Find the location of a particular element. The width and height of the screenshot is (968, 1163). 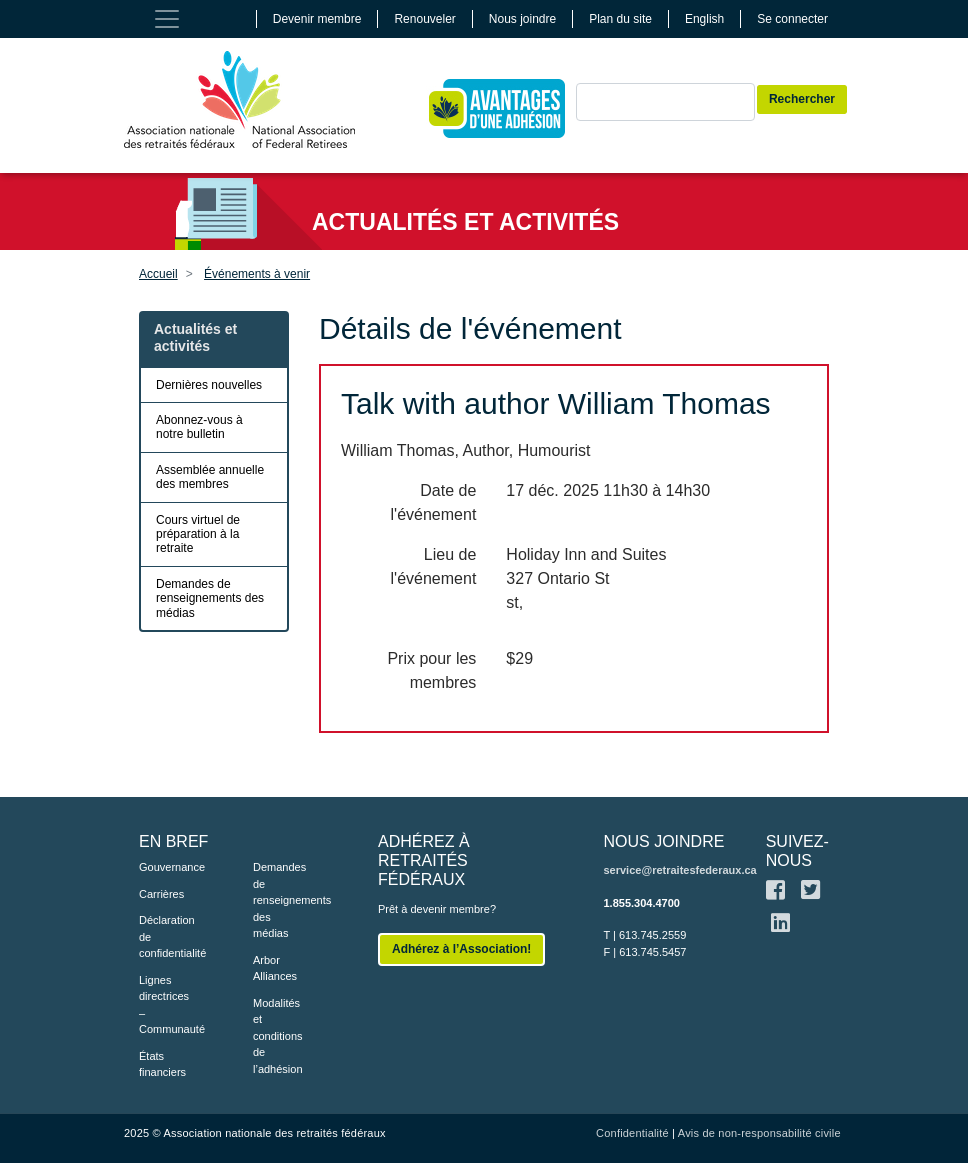

Modalités et conditions de l’adhésion is located at coordinates (278, 1036).